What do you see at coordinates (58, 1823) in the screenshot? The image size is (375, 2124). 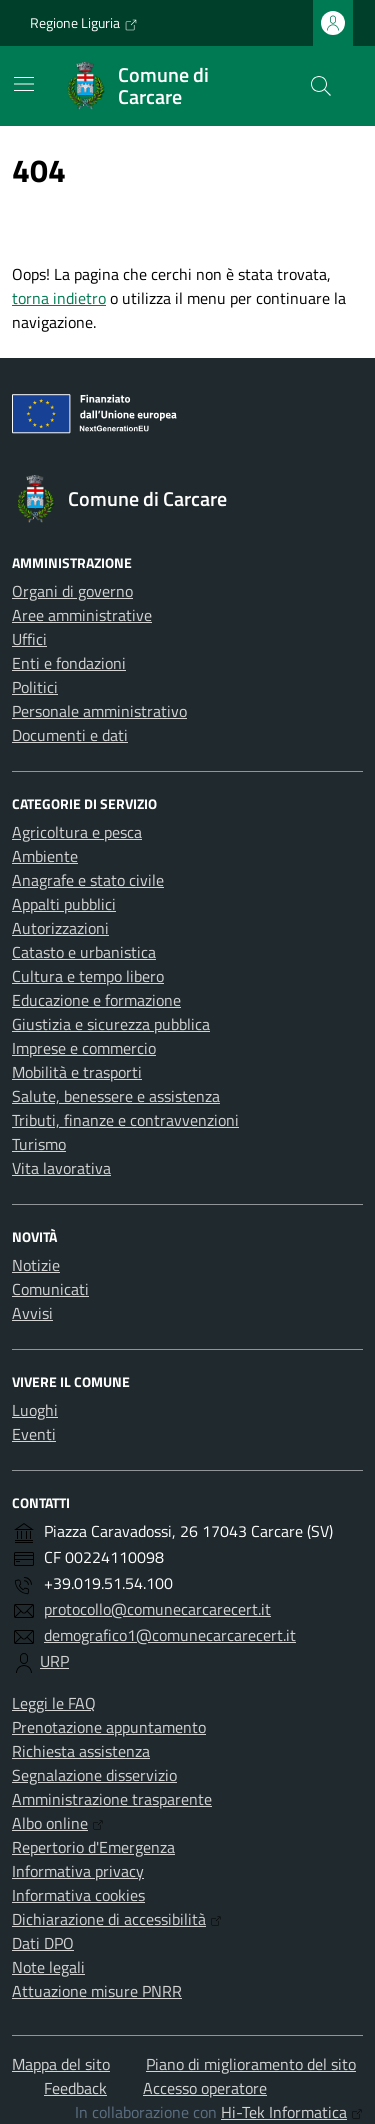 I see `Albo online` at bounding box center [58, 1823].